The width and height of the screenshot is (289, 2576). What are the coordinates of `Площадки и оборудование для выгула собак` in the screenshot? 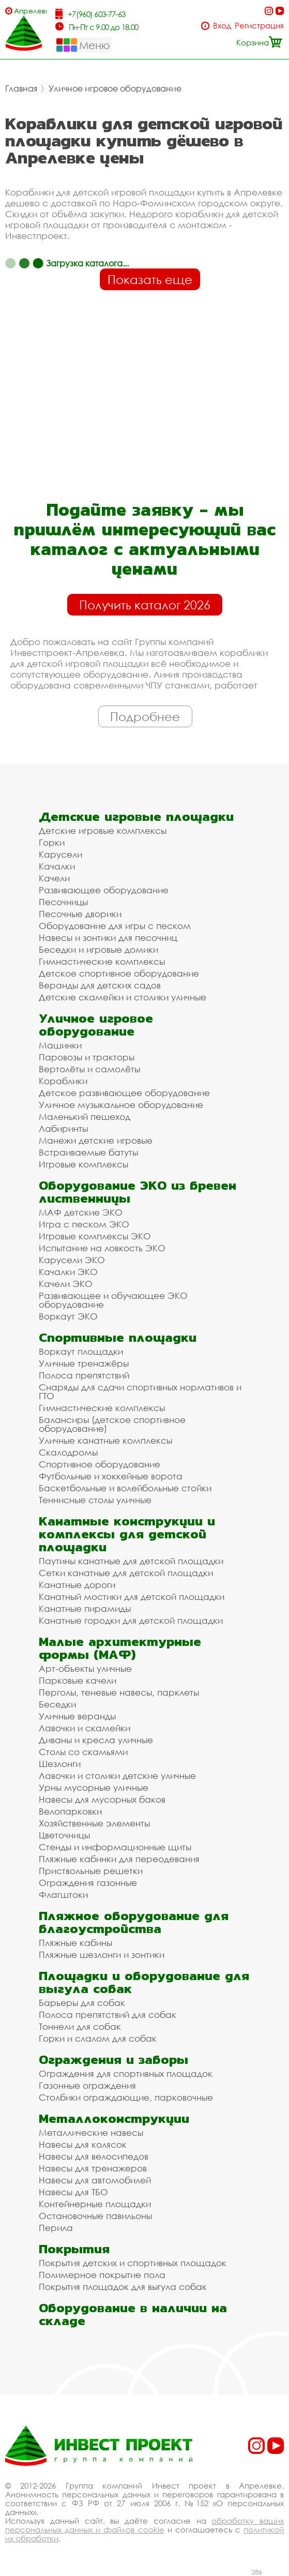 It's located at (144, 1982).